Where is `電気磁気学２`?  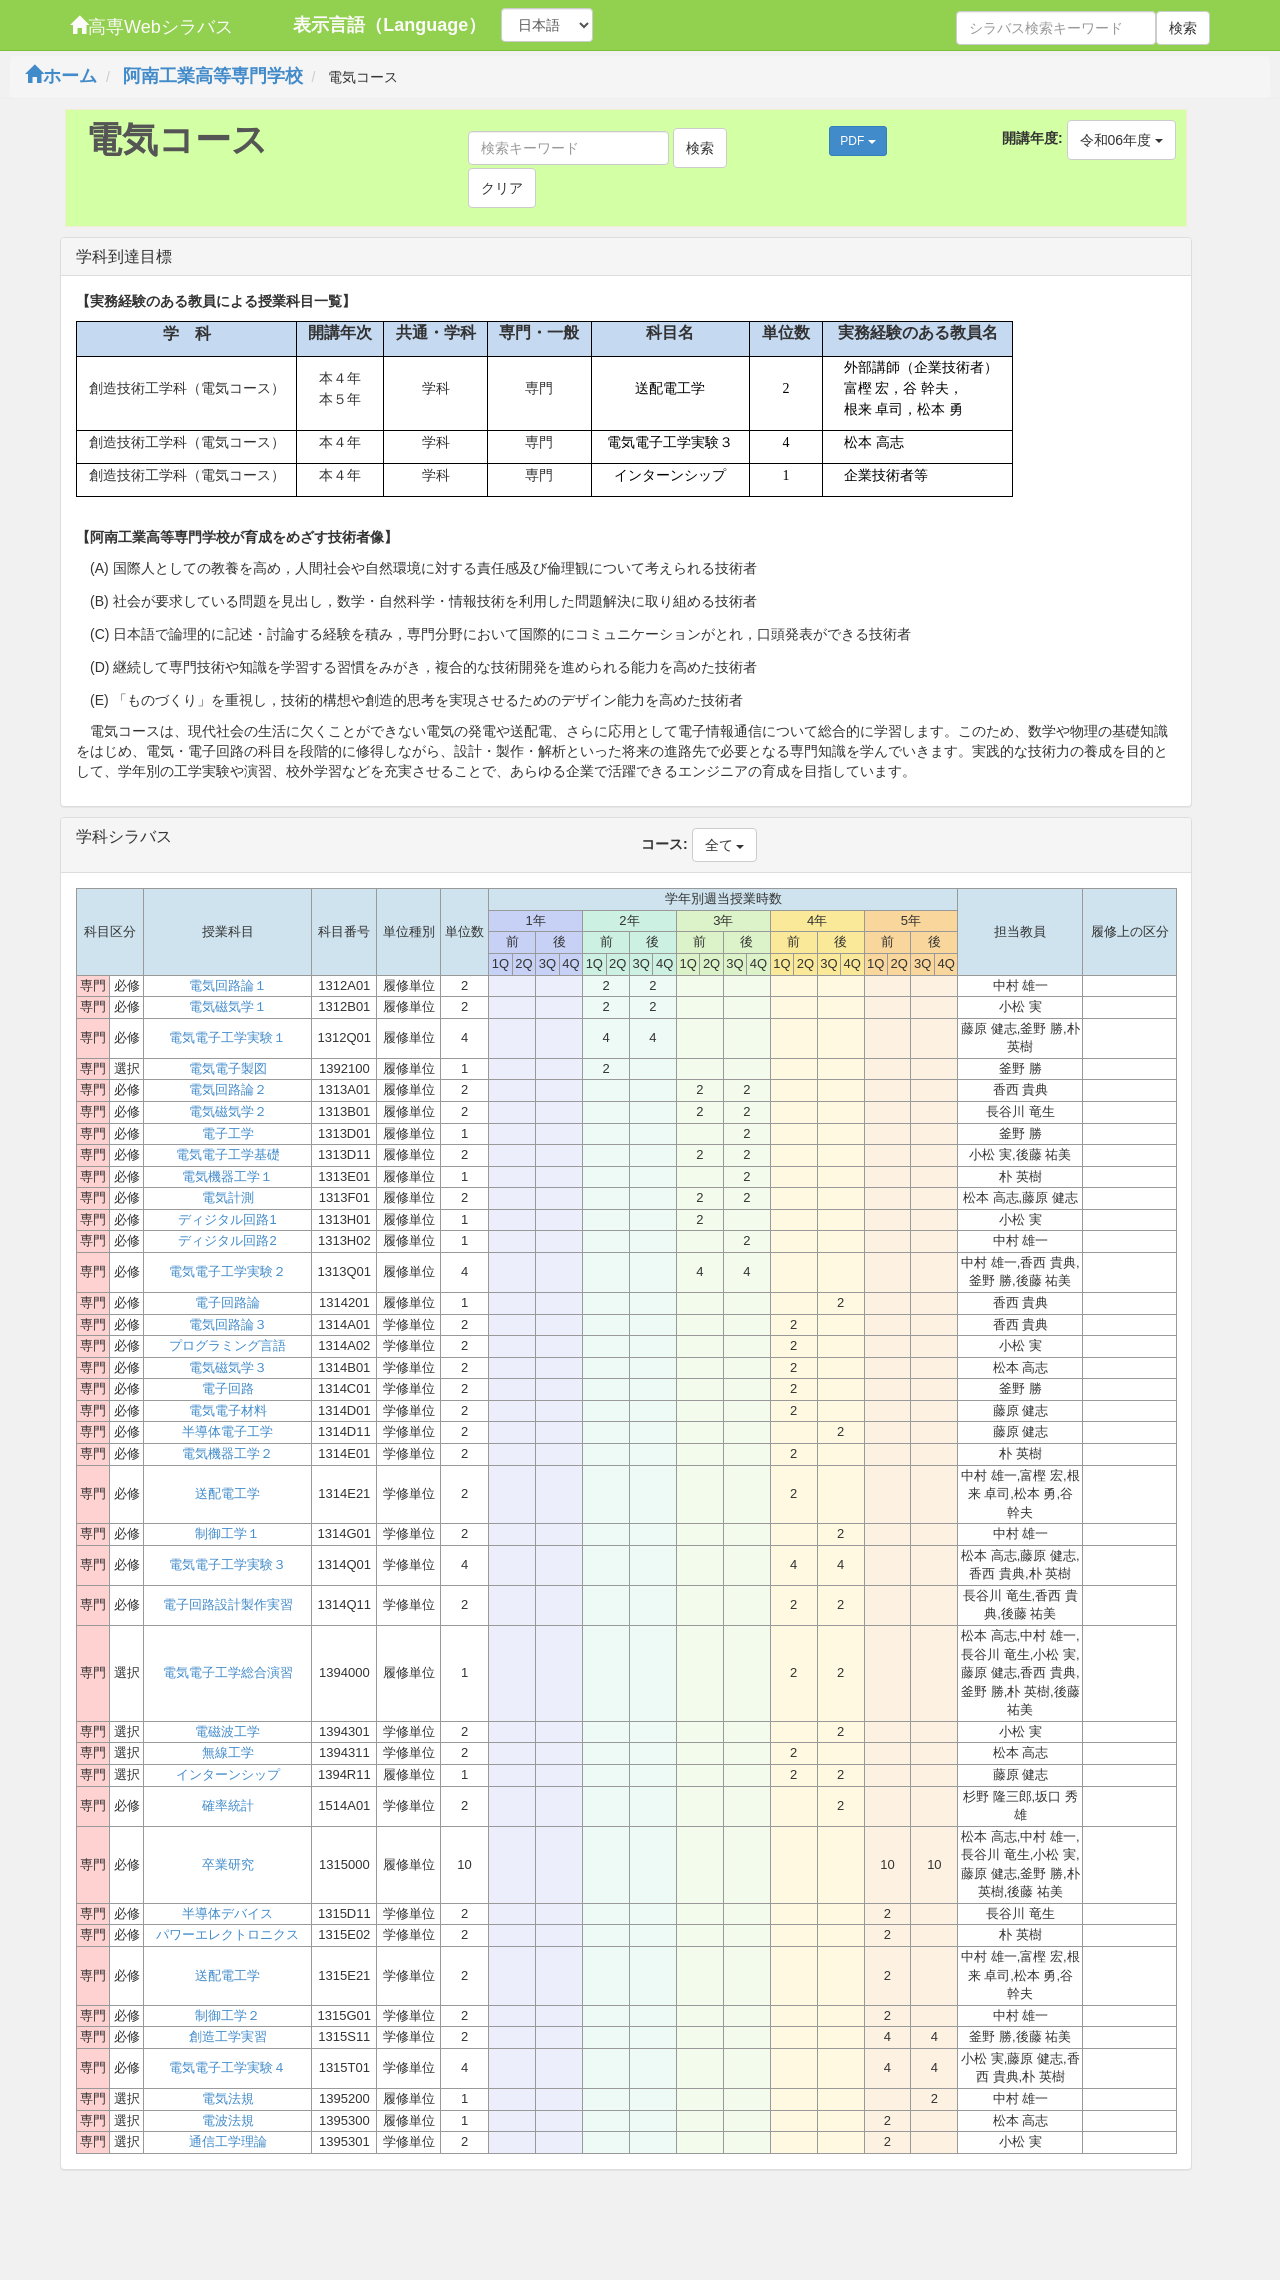
電気磁気学２ is located at coordinates (228, 1111).